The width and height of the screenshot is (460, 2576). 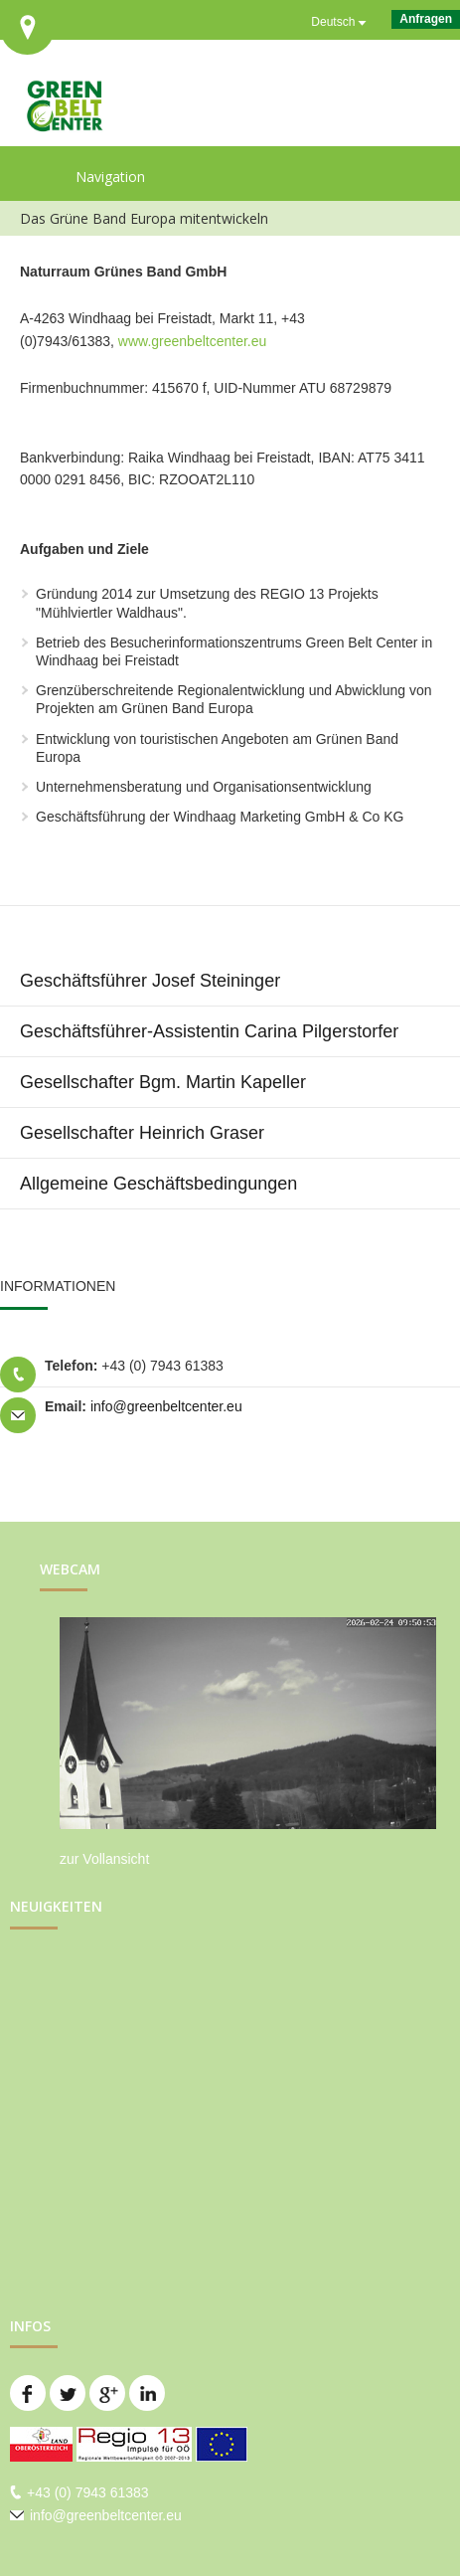 What do you see at coordinates (209, 1031) in the screenshot?
I see `Geschäftsführer-Assistentin Carina Pilgerstorfer` at bounding box center [209, 1031].